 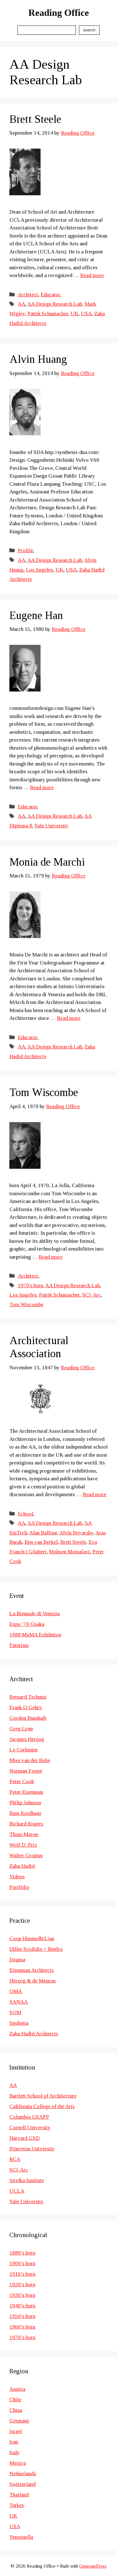 What do you see at coordinates (35, 119) in the screenshot?
I see `Brett Steele` at bounding box center [35, 119].